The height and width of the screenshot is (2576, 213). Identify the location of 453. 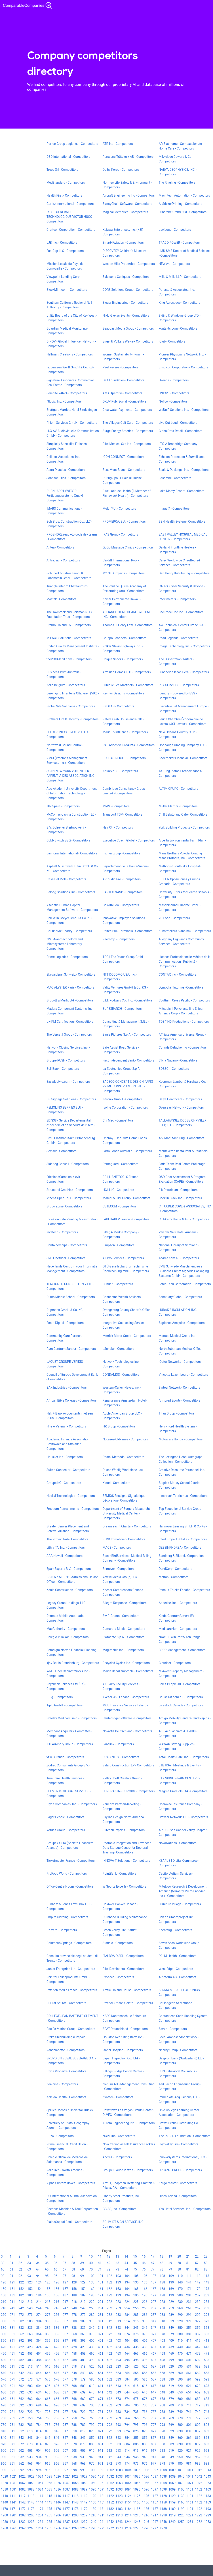
(30, 2353).